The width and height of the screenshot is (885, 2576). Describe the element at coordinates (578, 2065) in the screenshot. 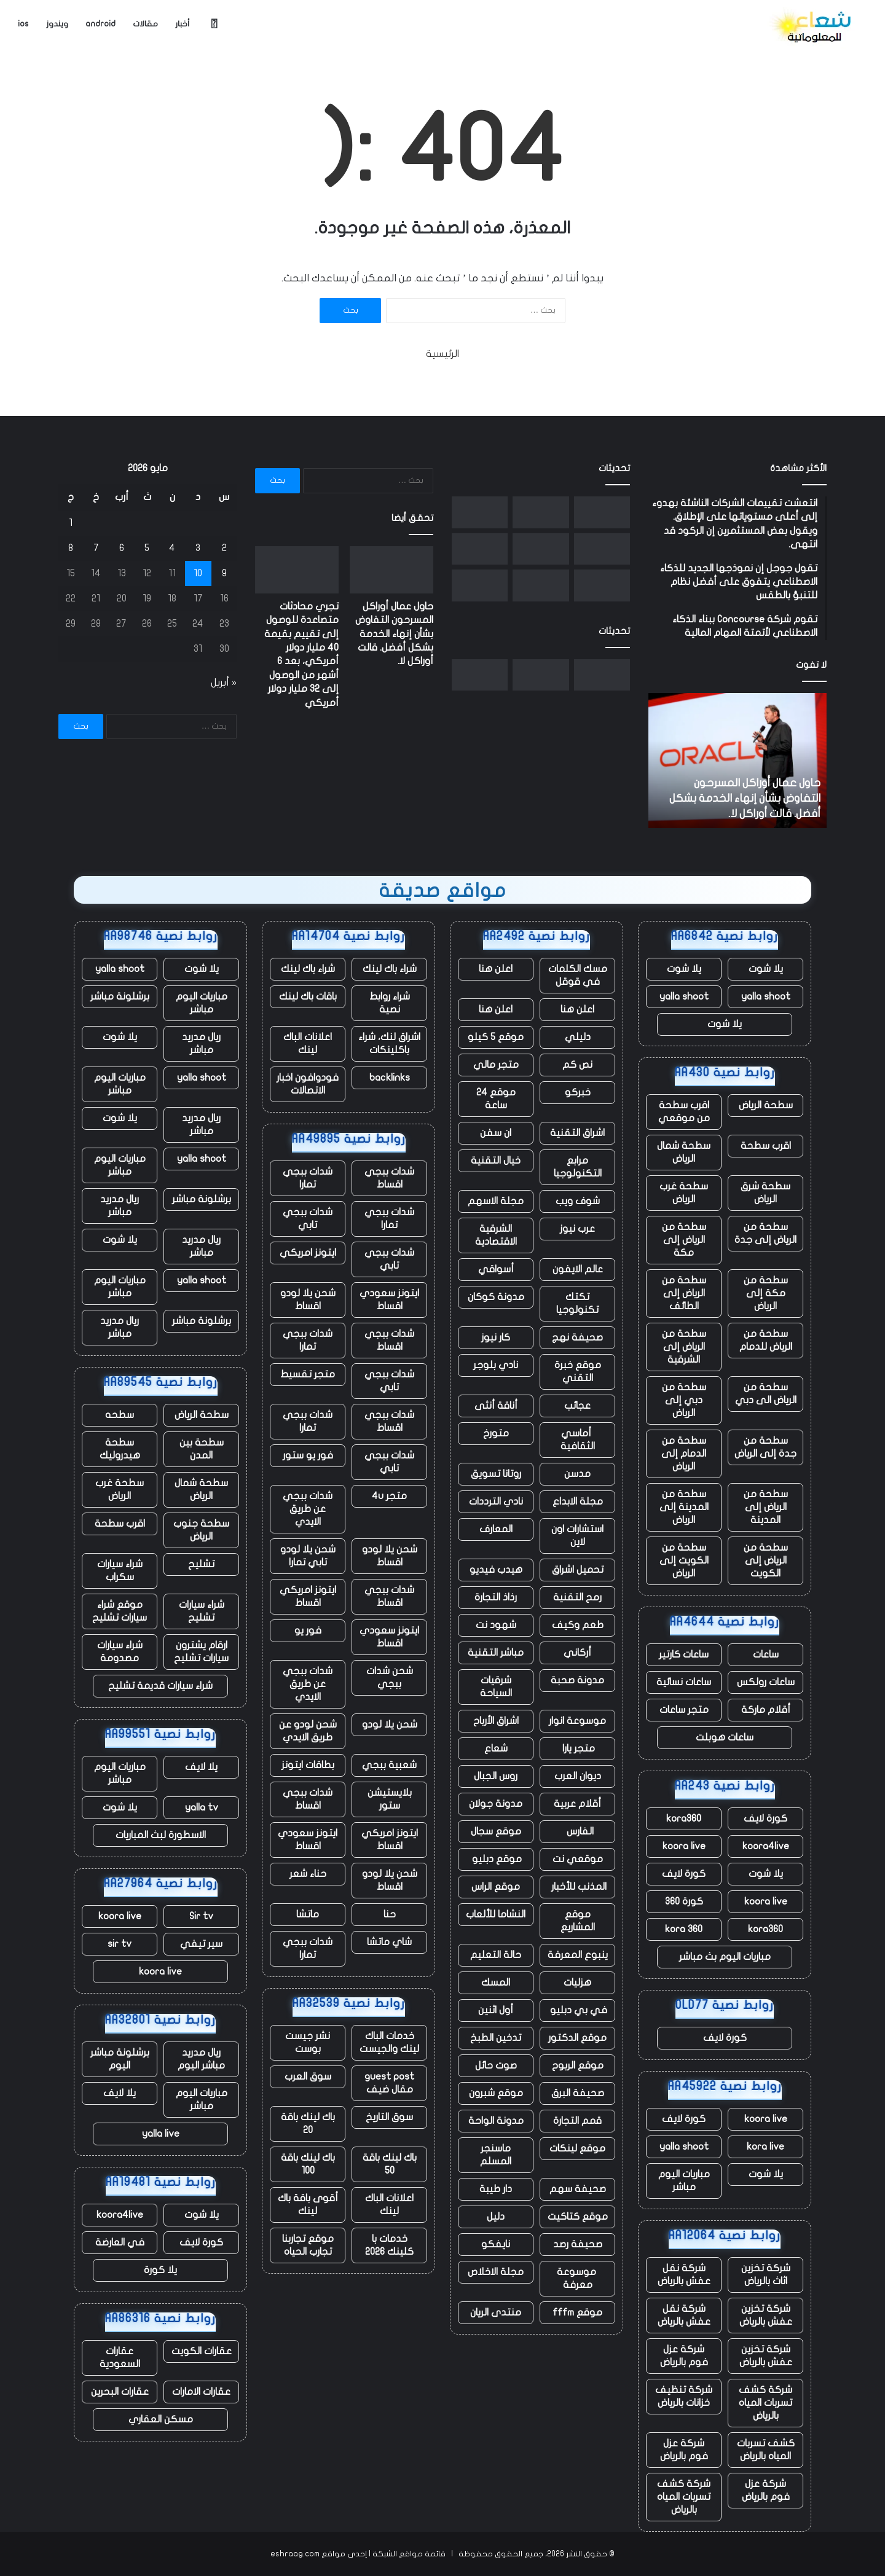

I see `موقع الربوح` at that location.